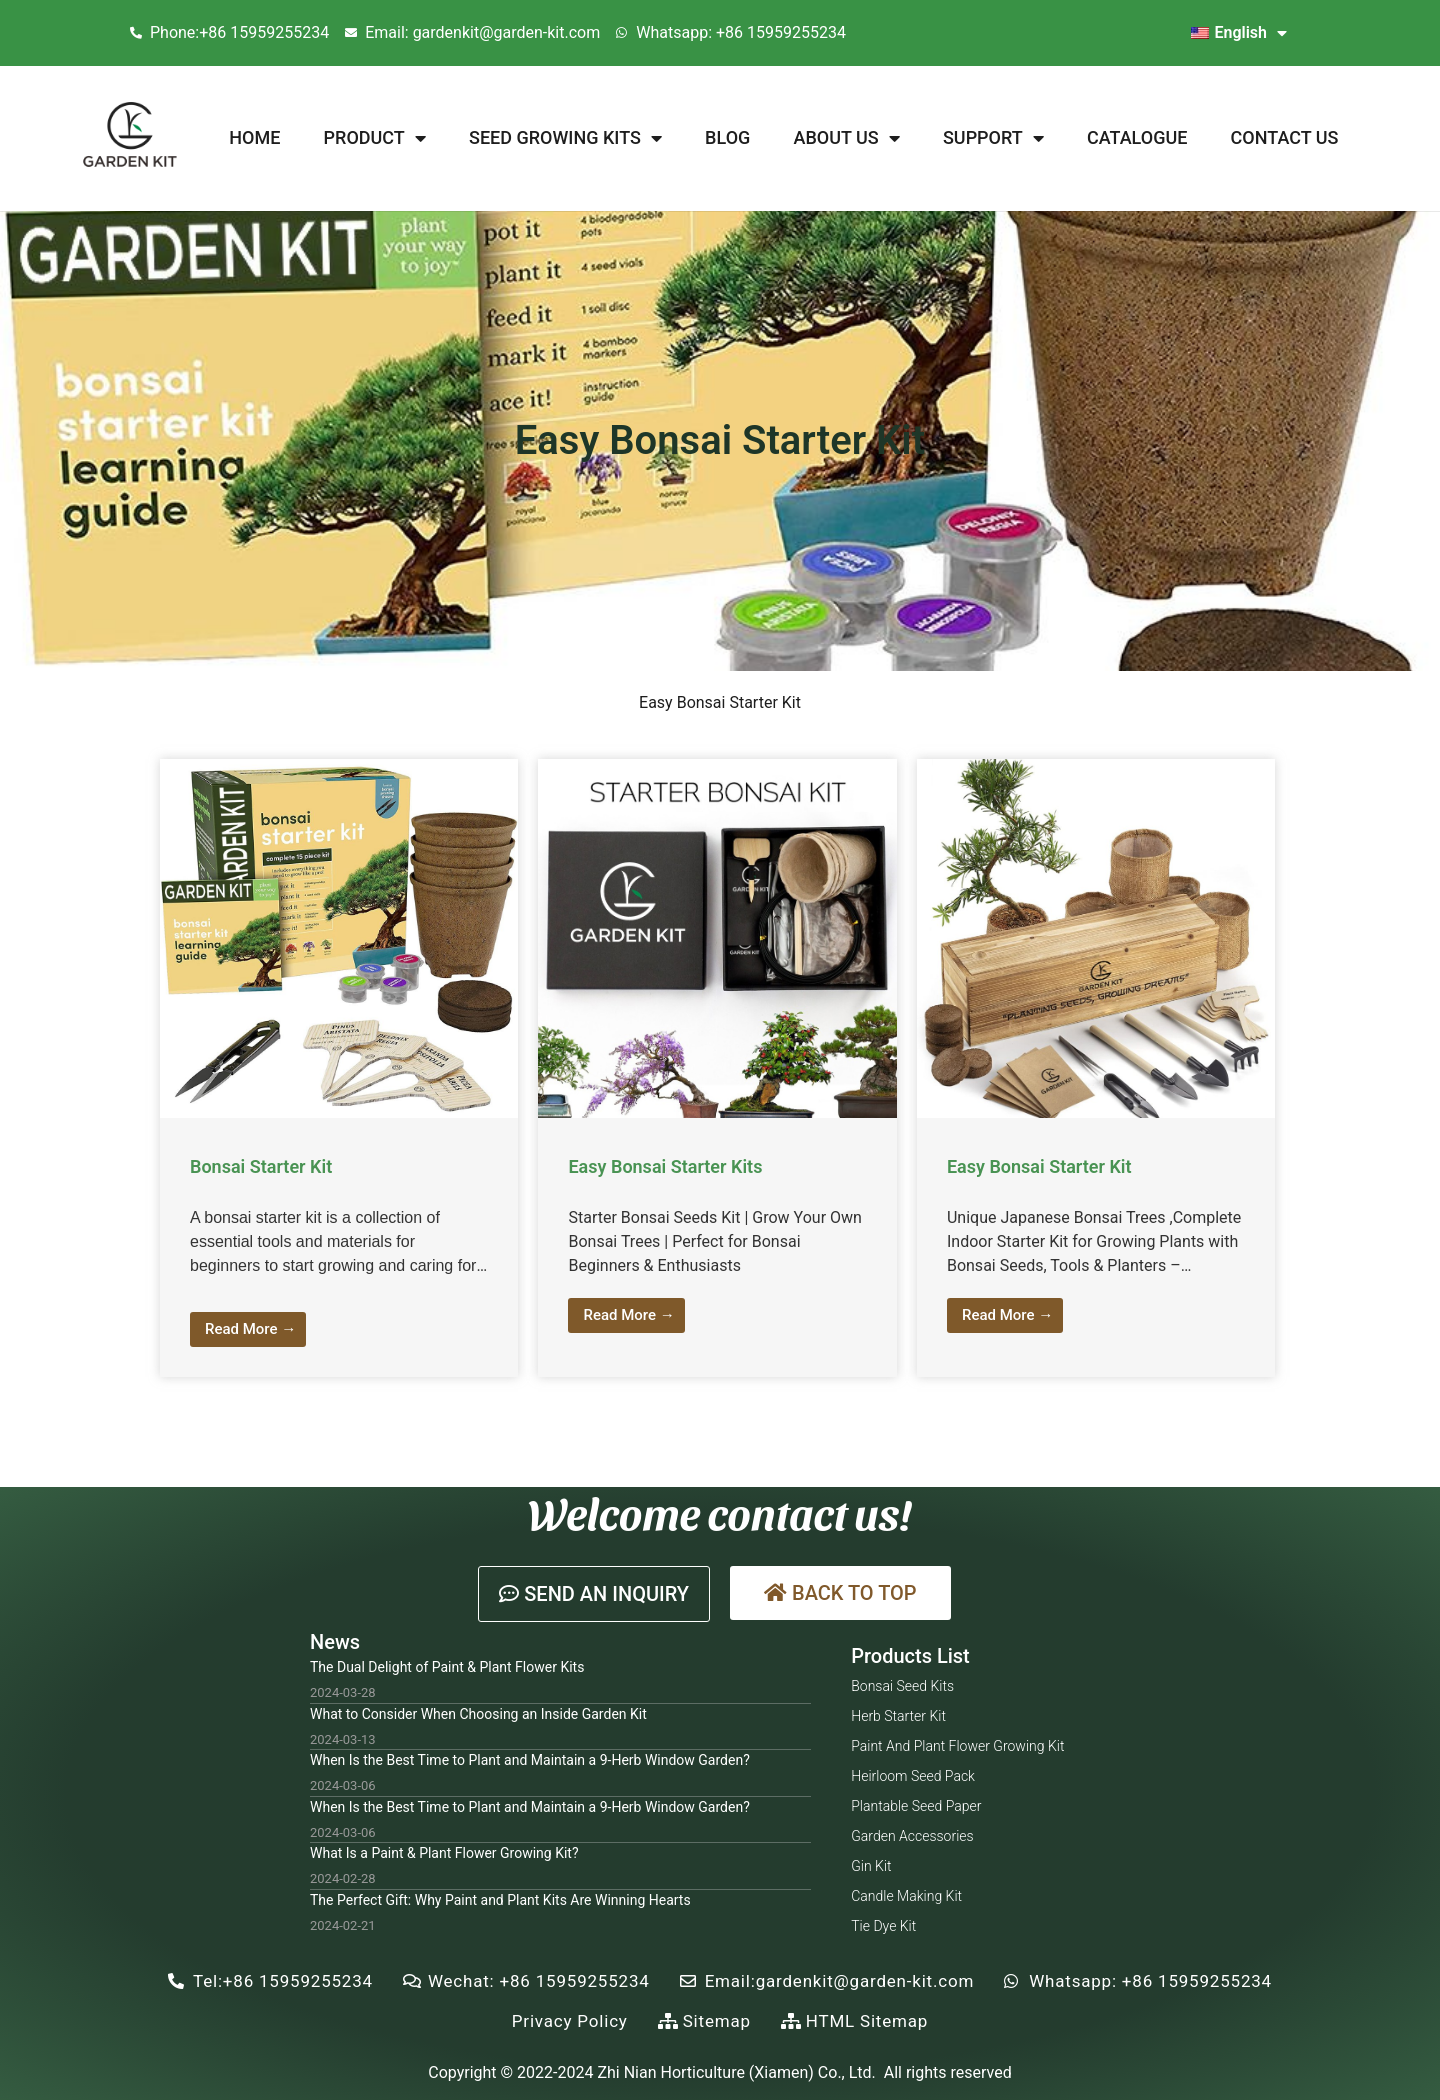 This screenshot has width=1440, height=2100. What do you see at coordinates (530, 1760) in the screenshot?
I see `When Is the Best Time to Plant and Maintain a 9-Herb Window Garden?` at bounding box center [530, 1760].